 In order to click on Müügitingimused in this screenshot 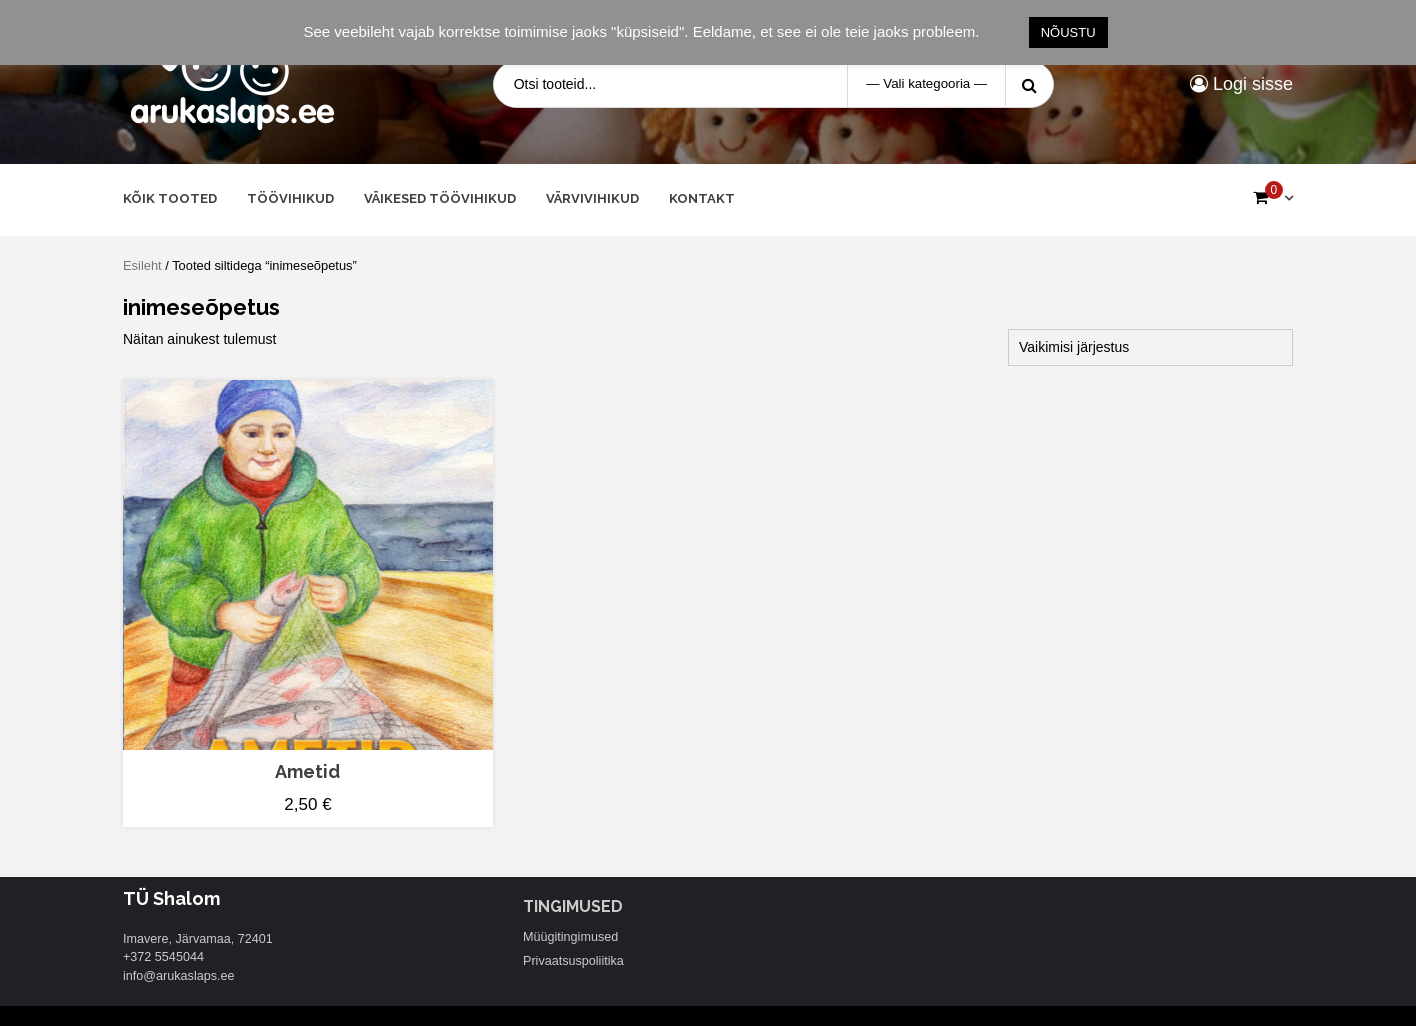, I will do `click(570, 937)`.